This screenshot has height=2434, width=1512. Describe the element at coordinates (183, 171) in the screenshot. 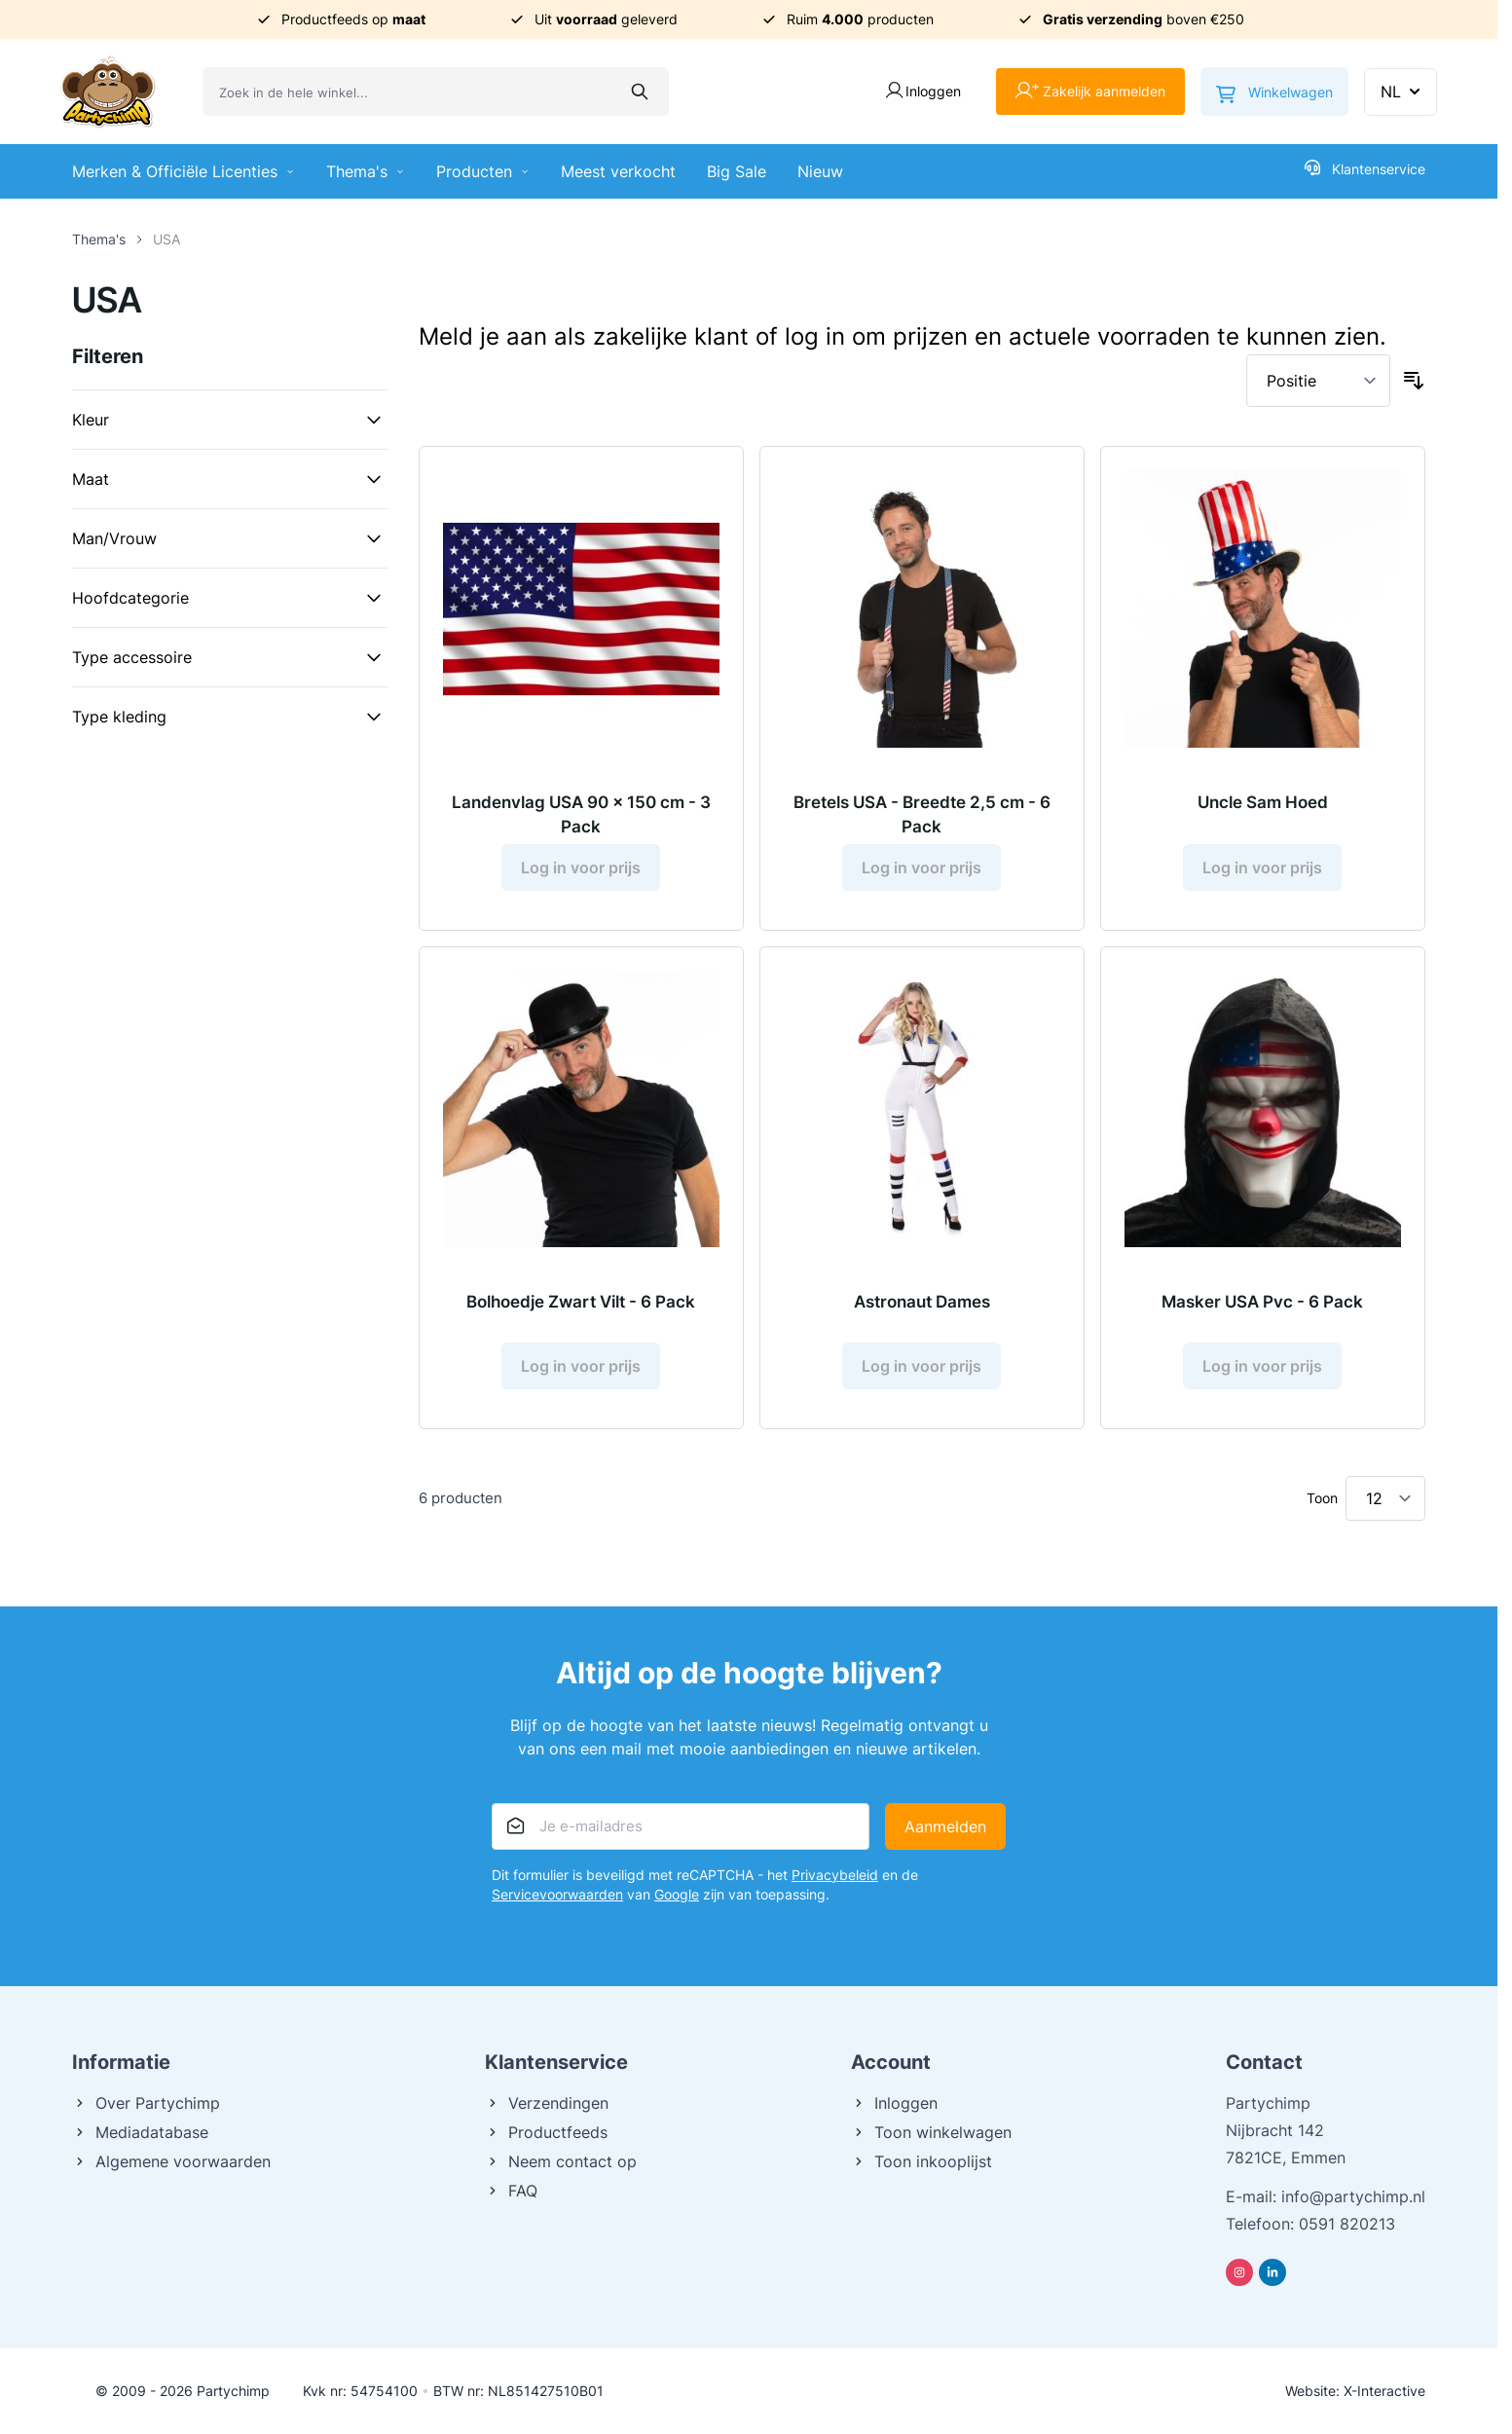

I see `Merken & Officiële Licenties` at that location.